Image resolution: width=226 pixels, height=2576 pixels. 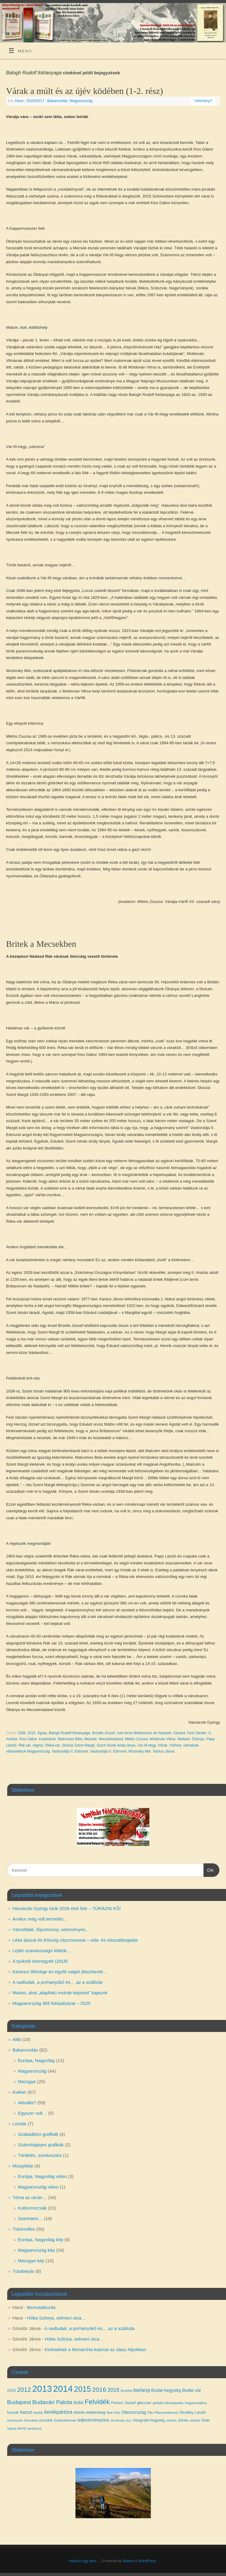 What do you see at coordinates (78, 2402) in the screenshot?
I see `Bükk [Bükk (5 elem)]` at bounding box center [78, 2402].